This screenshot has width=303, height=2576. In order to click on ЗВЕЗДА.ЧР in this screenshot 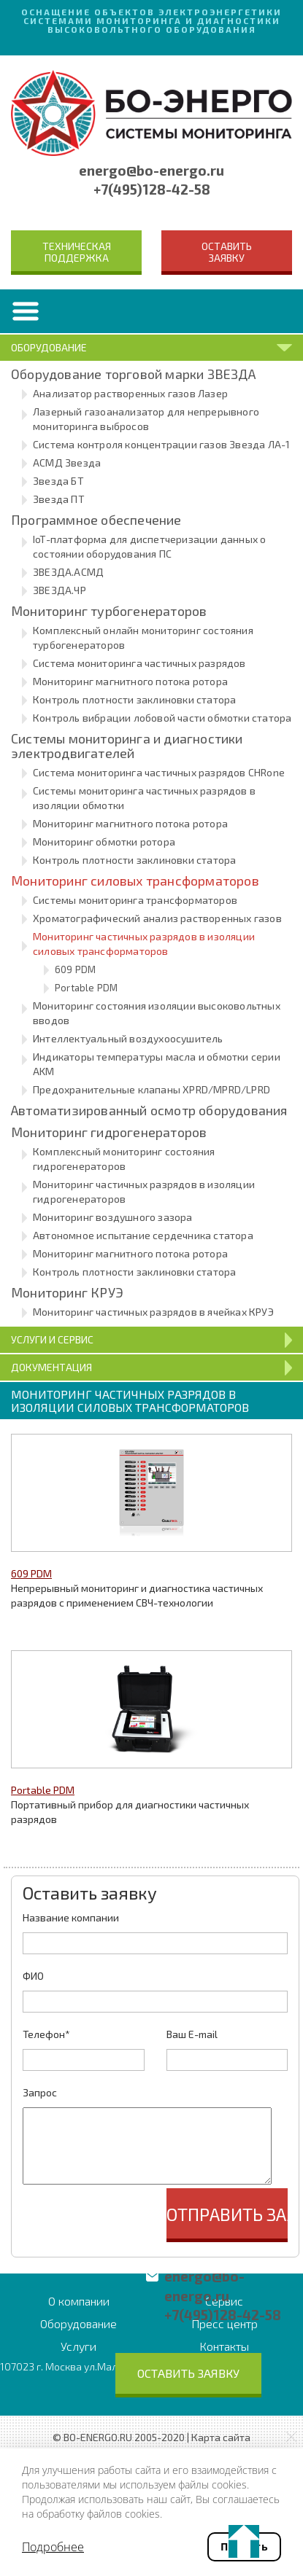, I will do `click(59, 590)`.